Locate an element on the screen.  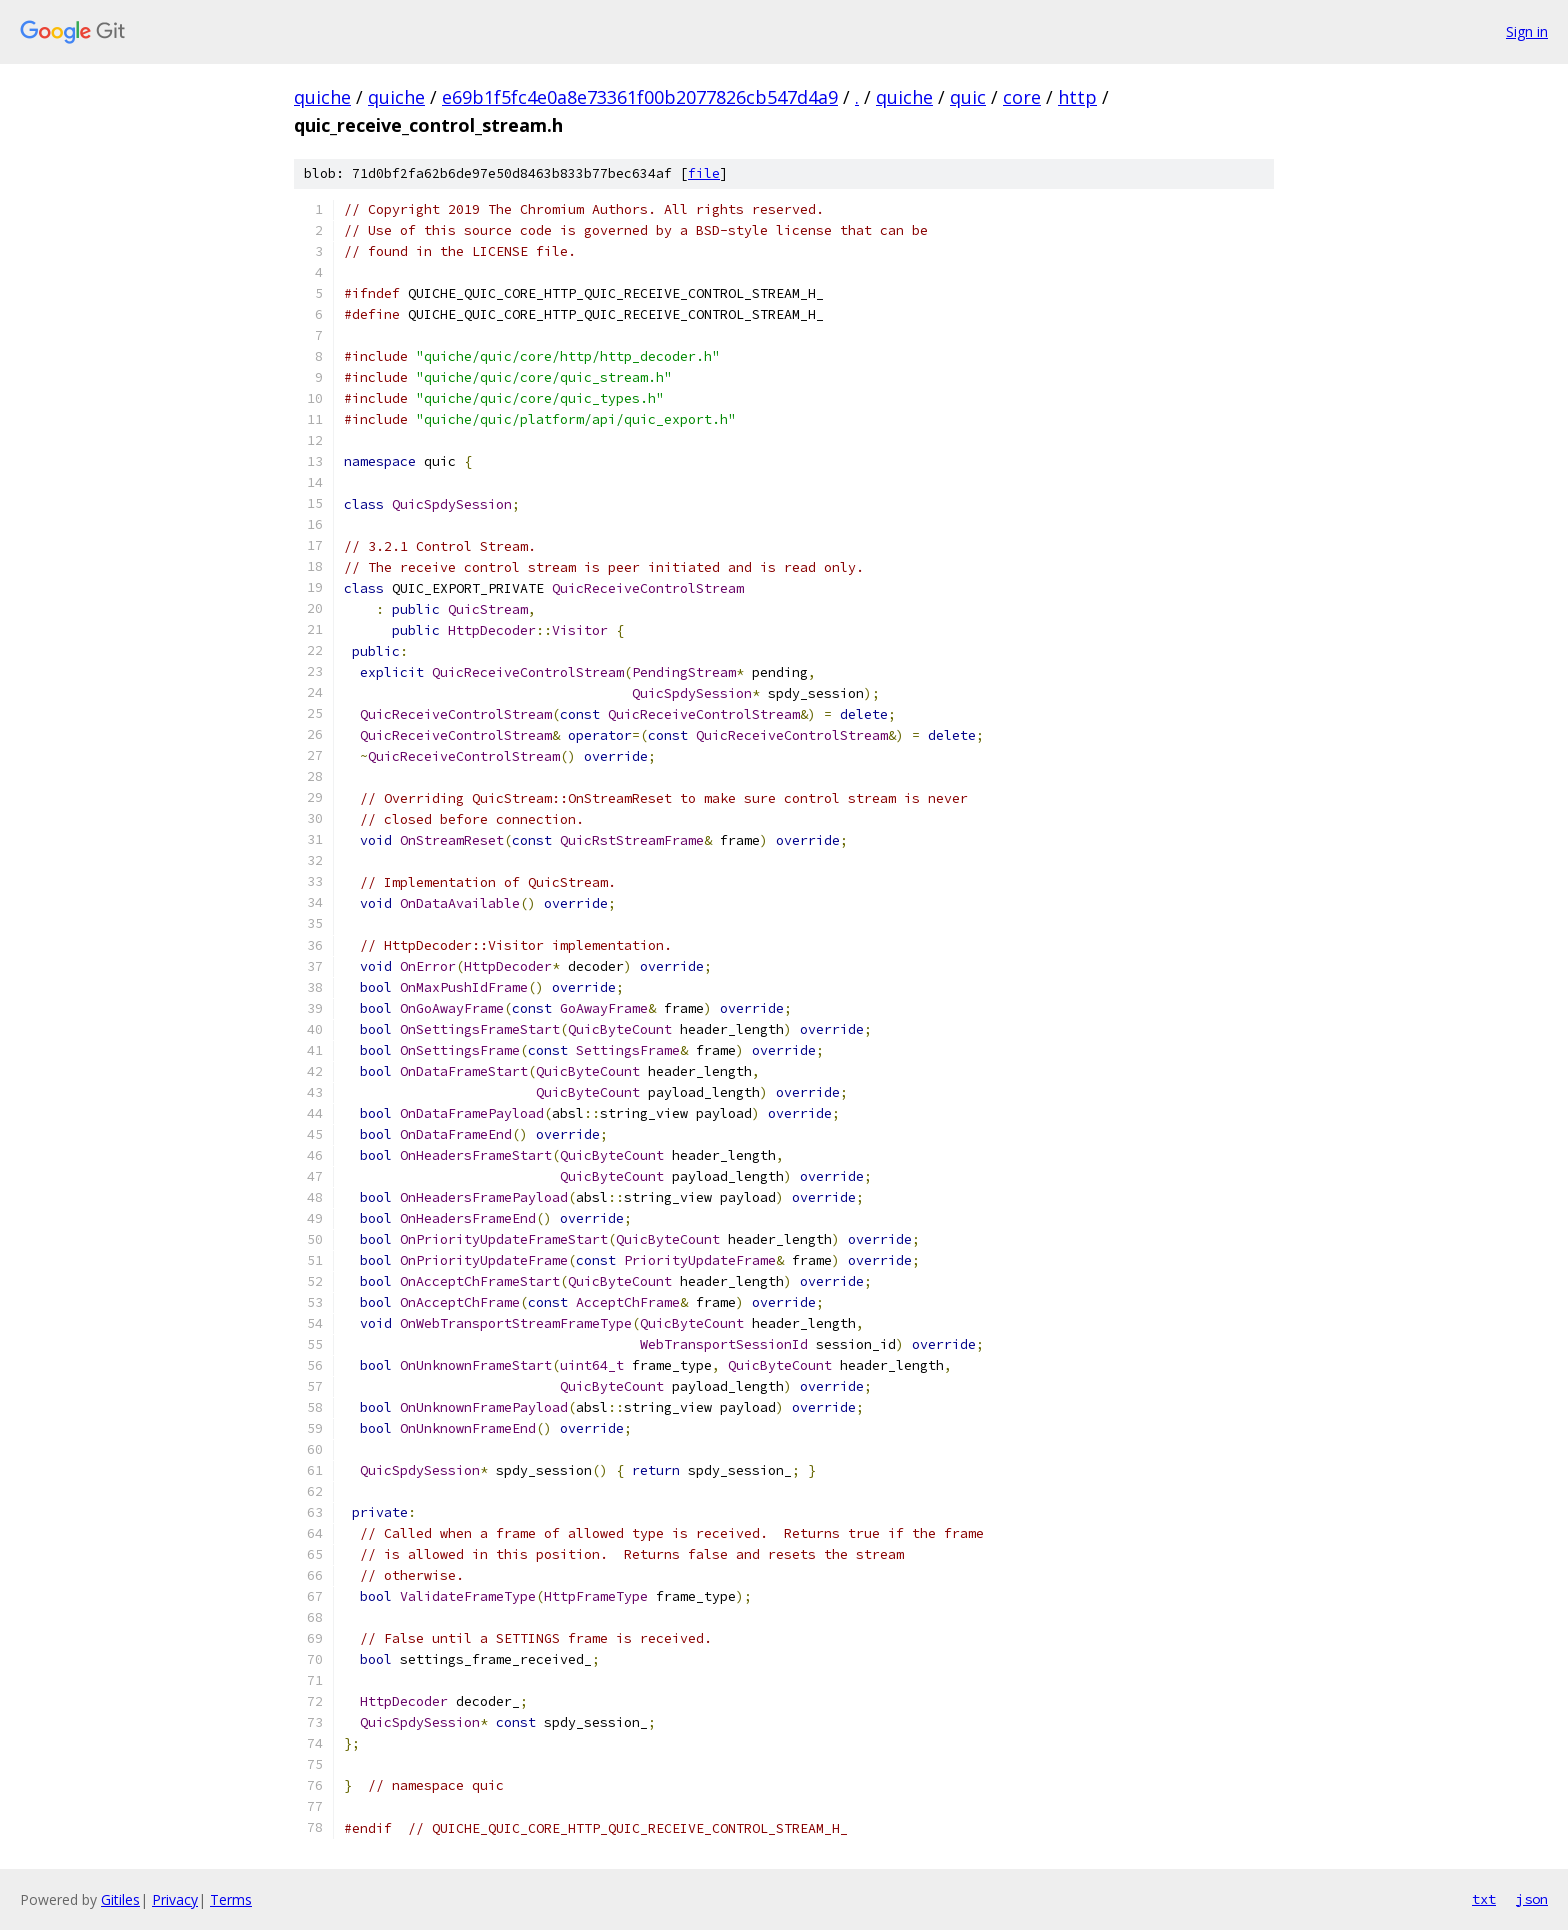
Terms is located at coordinates (231, 1899).